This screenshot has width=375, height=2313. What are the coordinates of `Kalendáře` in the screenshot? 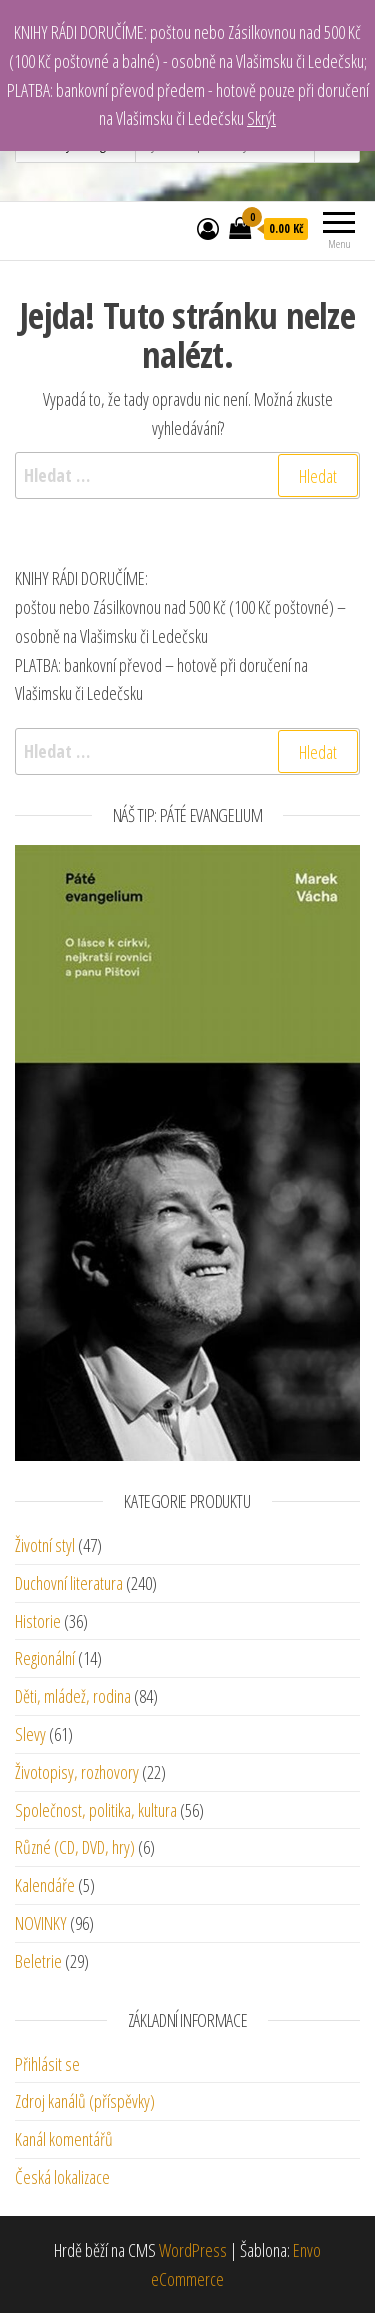 It's located at (45, 1885).